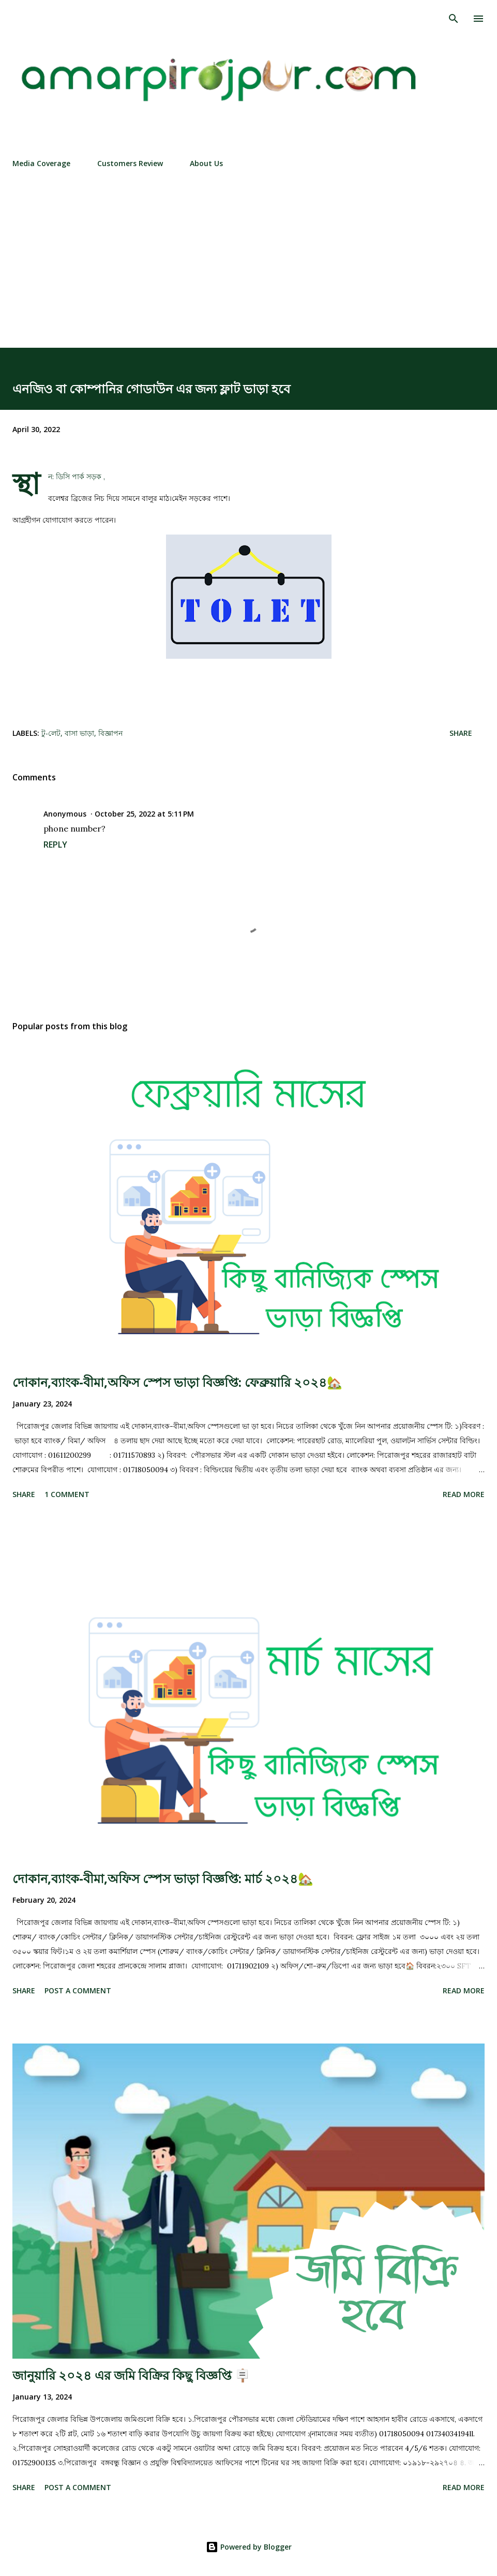 This screenshot has height=2576, width=497. What do you see at coordinates (110, 733) in the screenshot?
I see `বিজ্ঞাপন` at bounding box center [110, 733].